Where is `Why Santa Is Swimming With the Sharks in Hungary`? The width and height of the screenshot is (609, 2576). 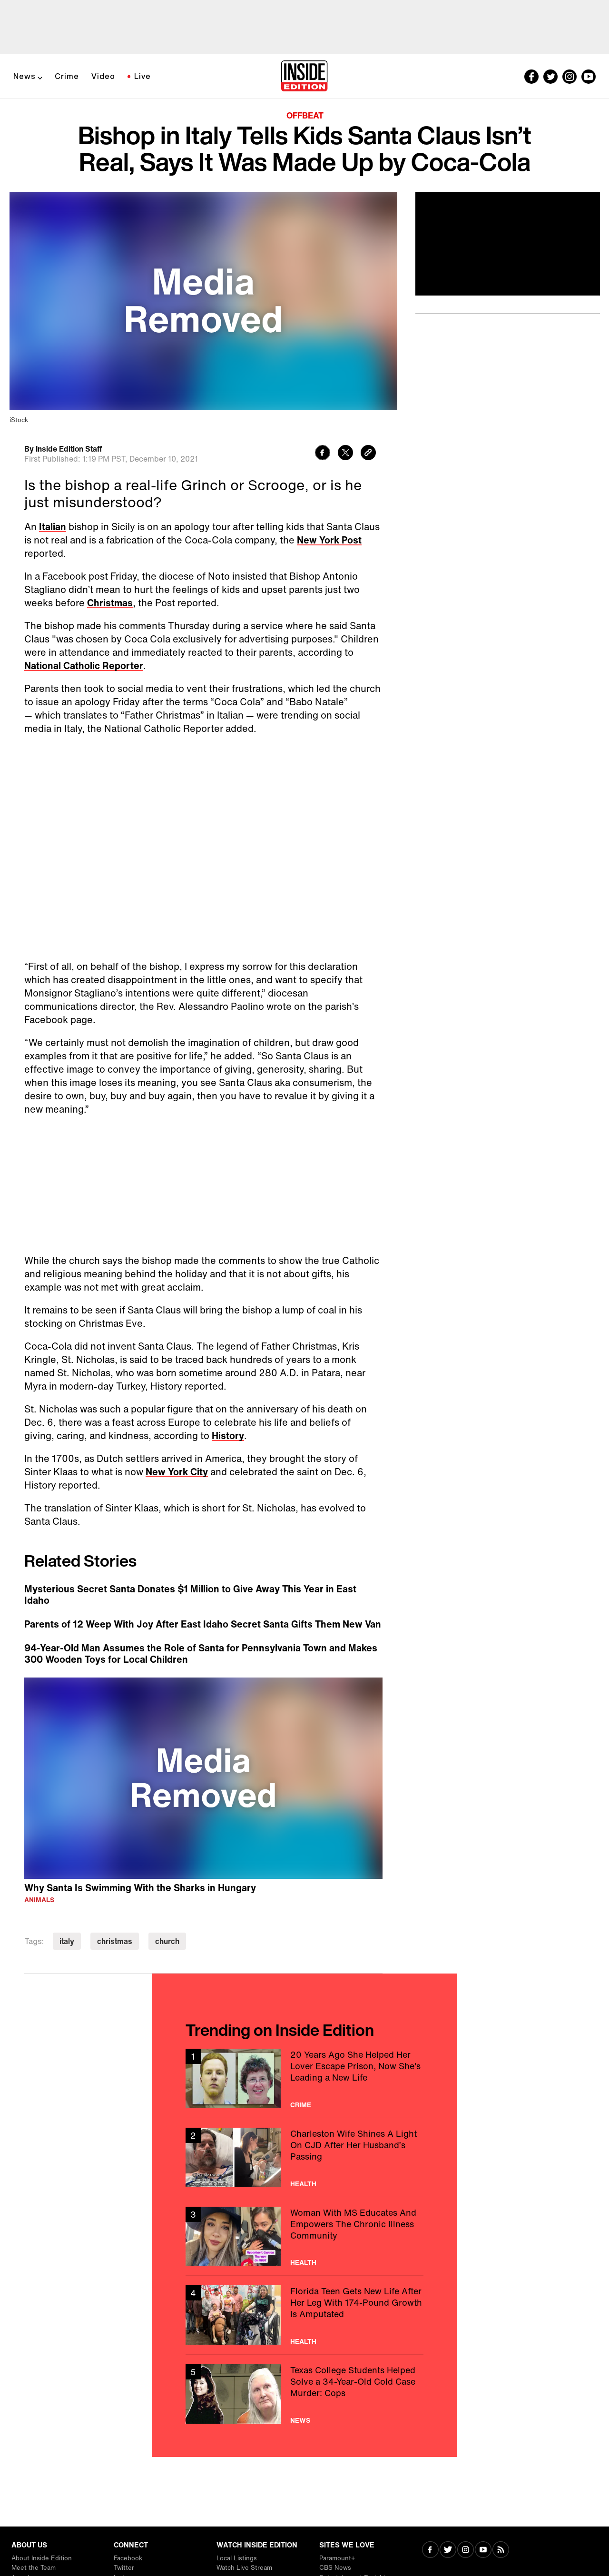 Why Santa Is Swimming With the Sharks in Hungary is located at coordinates (140, 1888).